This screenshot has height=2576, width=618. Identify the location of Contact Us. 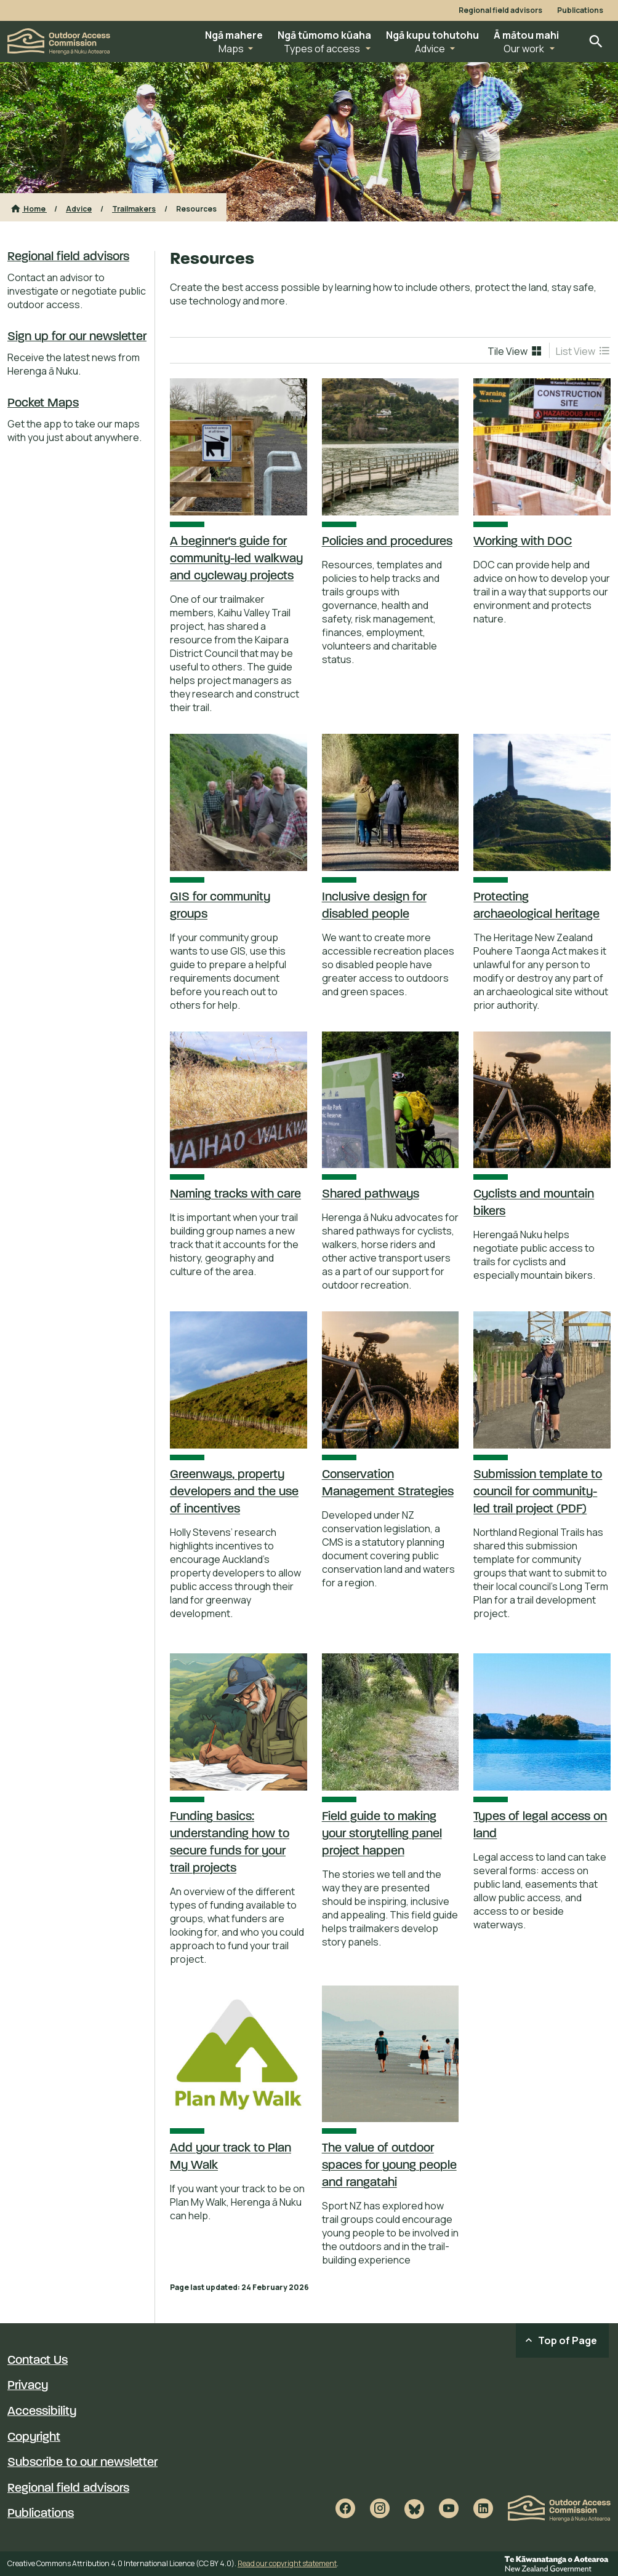
(37, 2361).